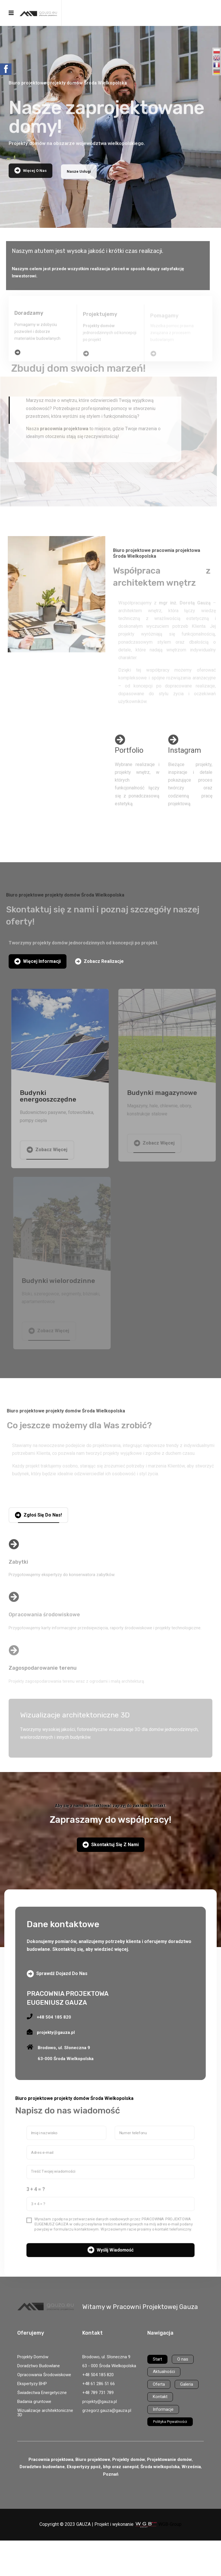  What do you see at coordinates (163, 2409) in the screenshot?
I see `Informacje` at bounding box center [163, 2409].